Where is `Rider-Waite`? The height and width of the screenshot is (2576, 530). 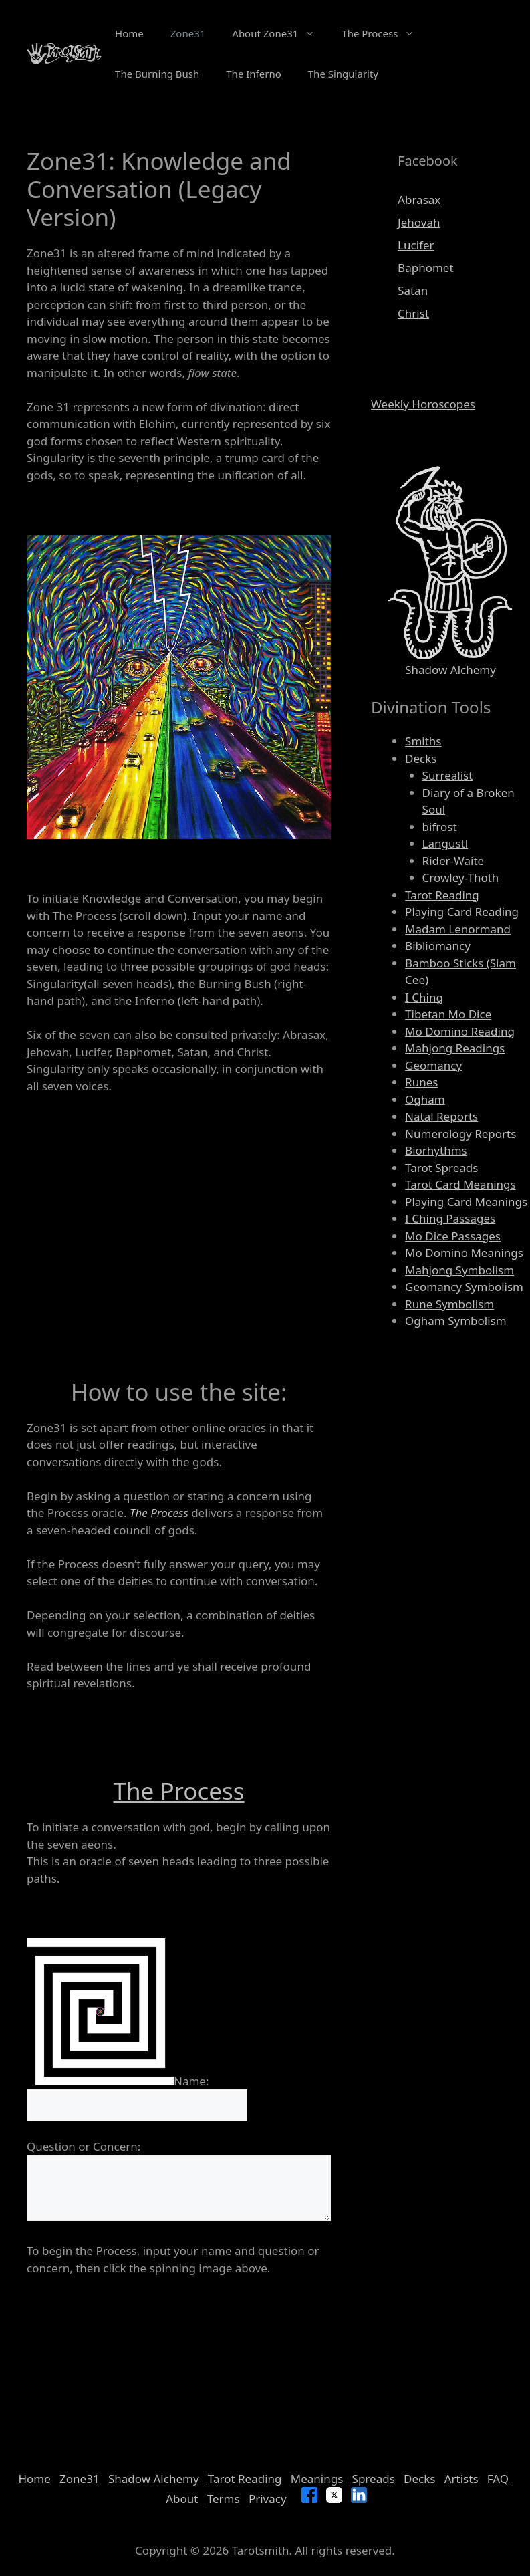 Rider-Waite is located at coordinates (453, 860).